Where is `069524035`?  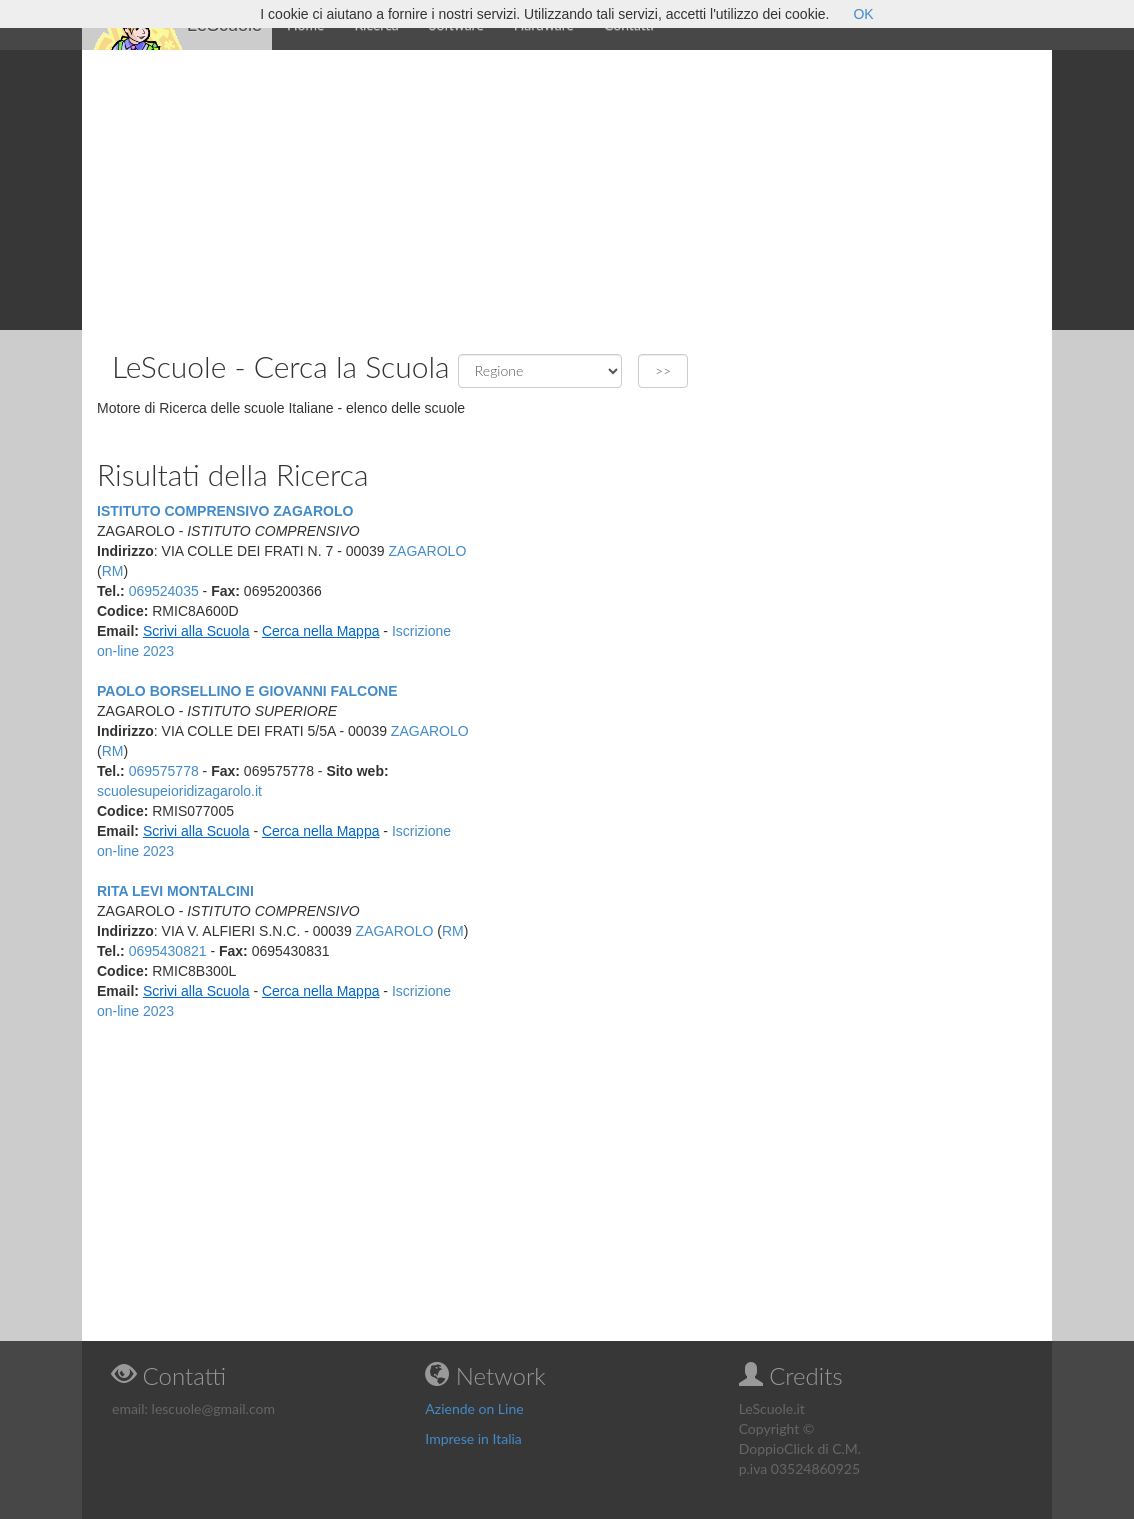
069524035 is located at coordinates (164, 591).